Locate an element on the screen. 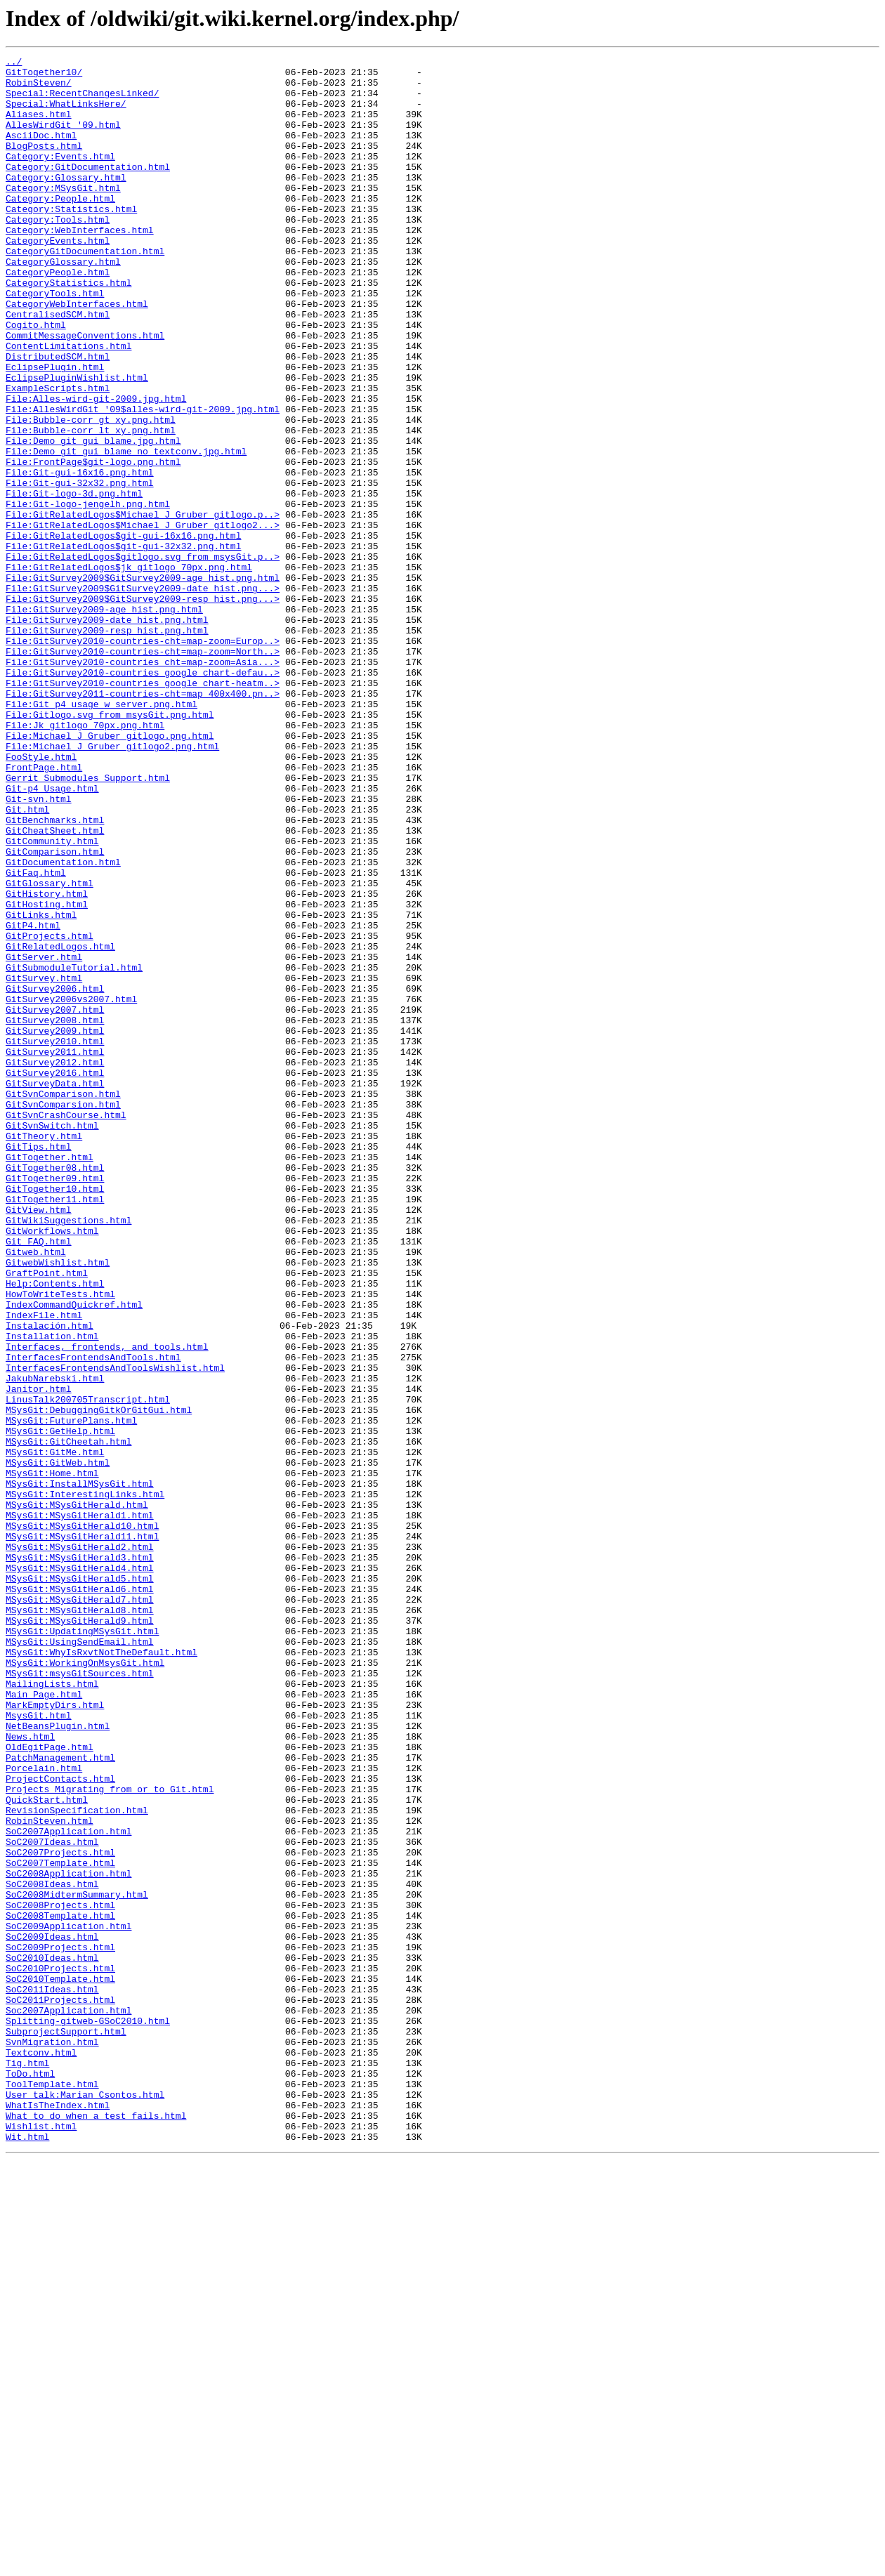 Image resolution: width=885 pixels, height=2576 pixels. GitSurvey2008.html is located at coordinates (55, 1213).